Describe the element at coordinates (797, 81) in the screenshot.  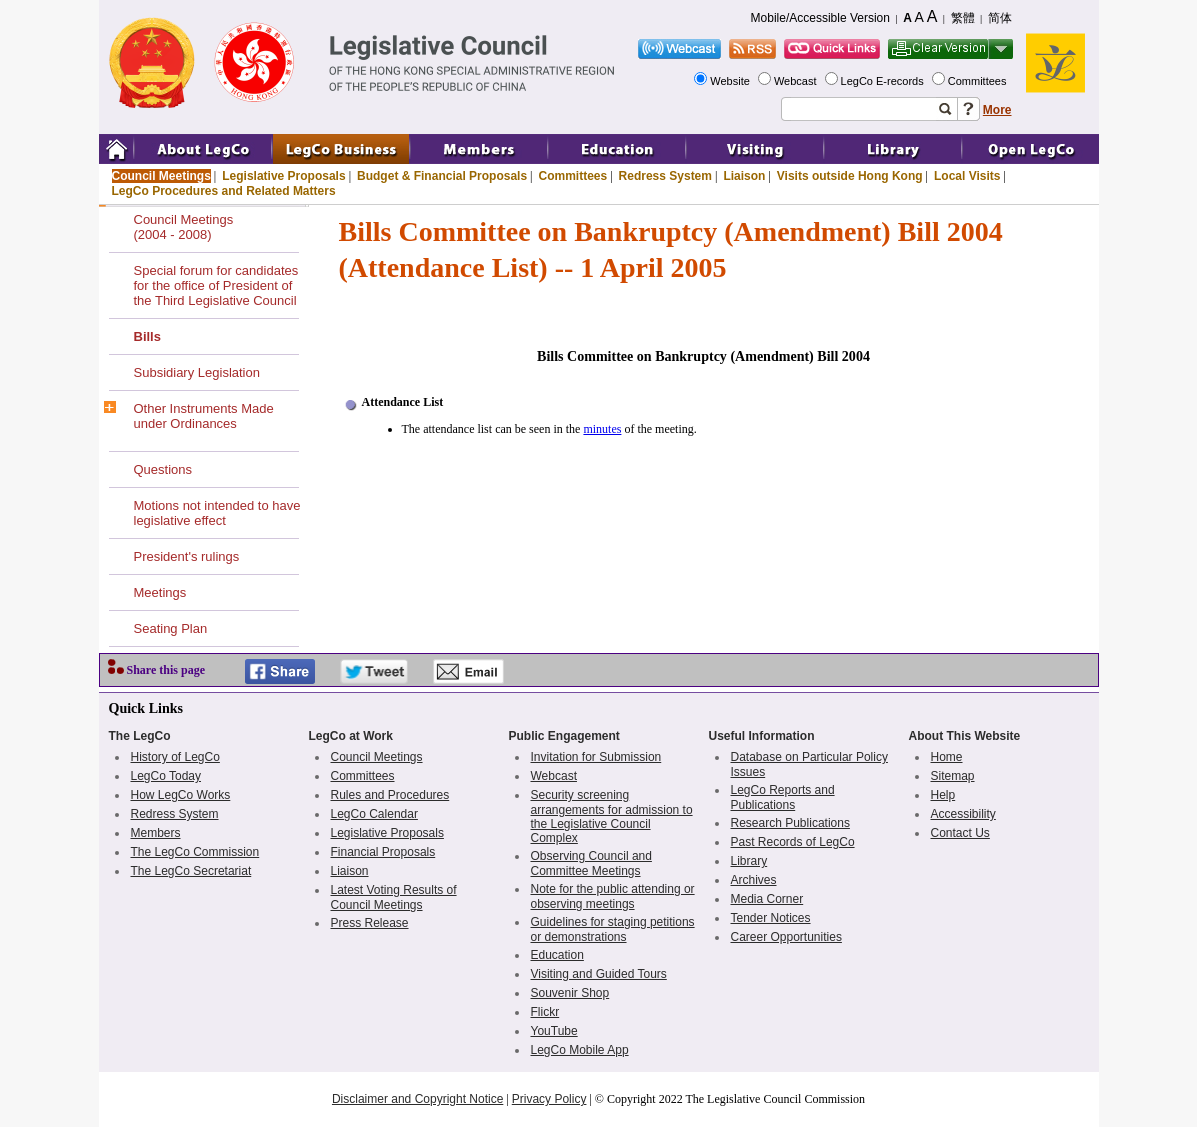
I see `Webcast` at that location.